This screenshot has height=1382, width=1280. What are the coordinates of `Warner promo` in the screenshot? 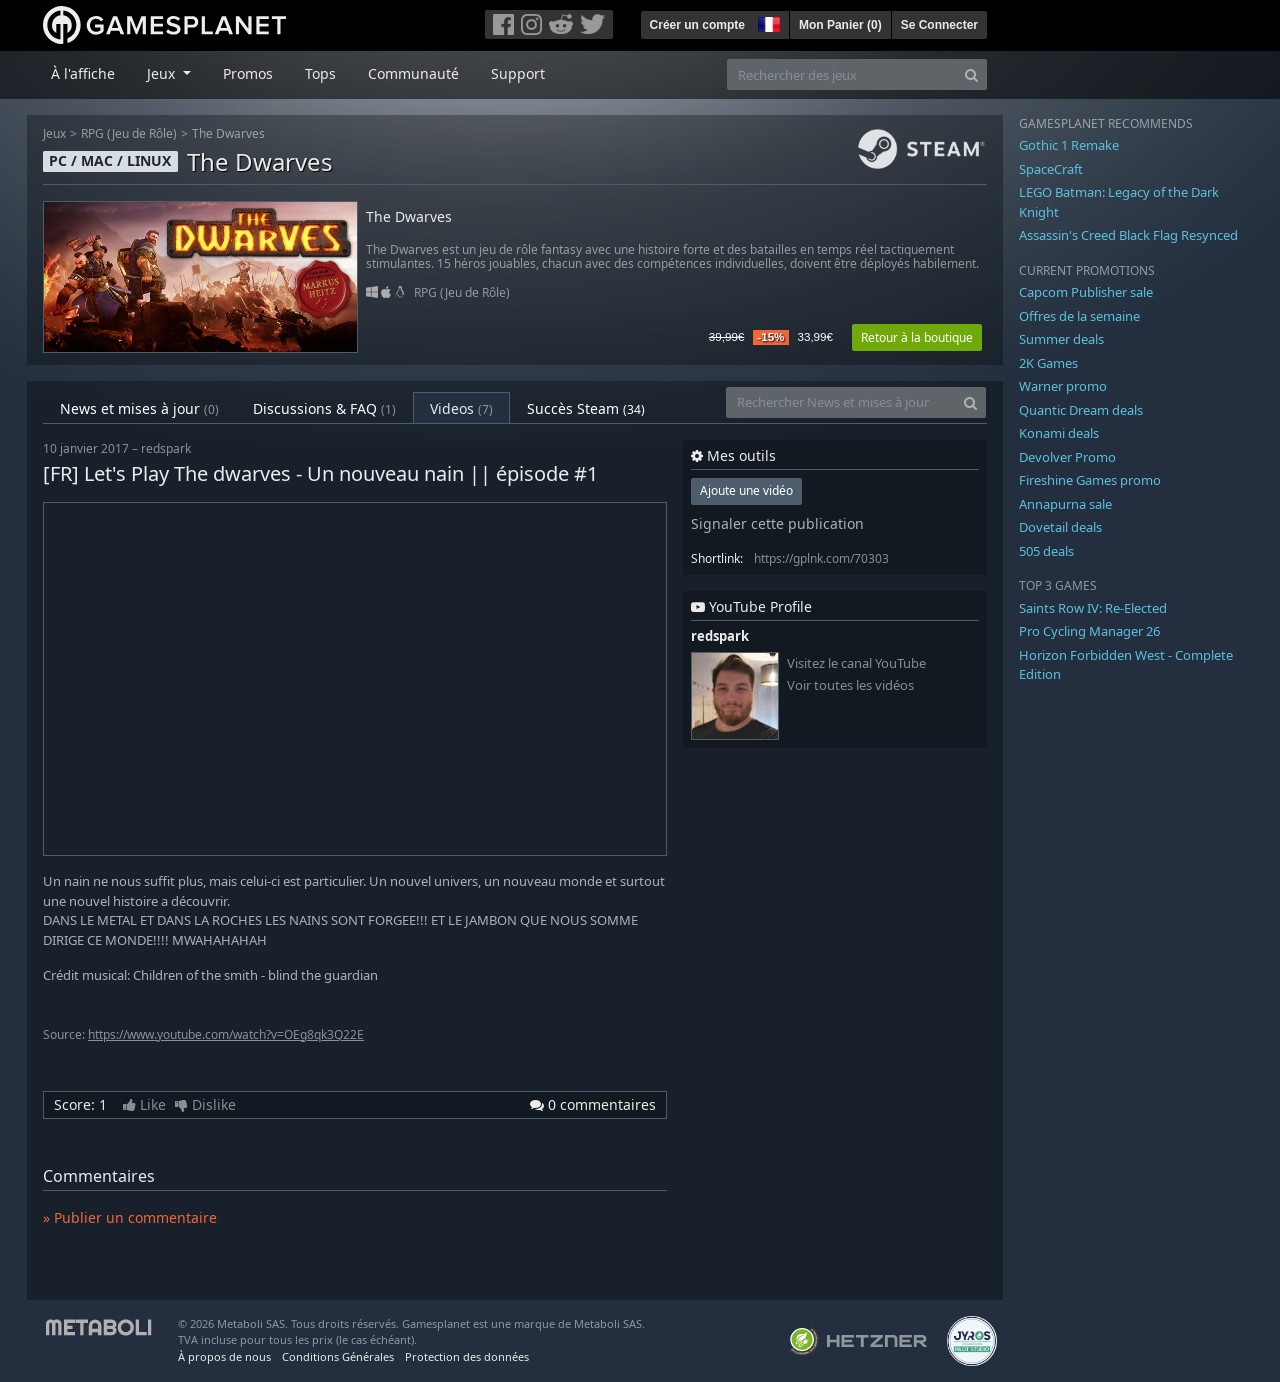 It's located at (1063, 386).